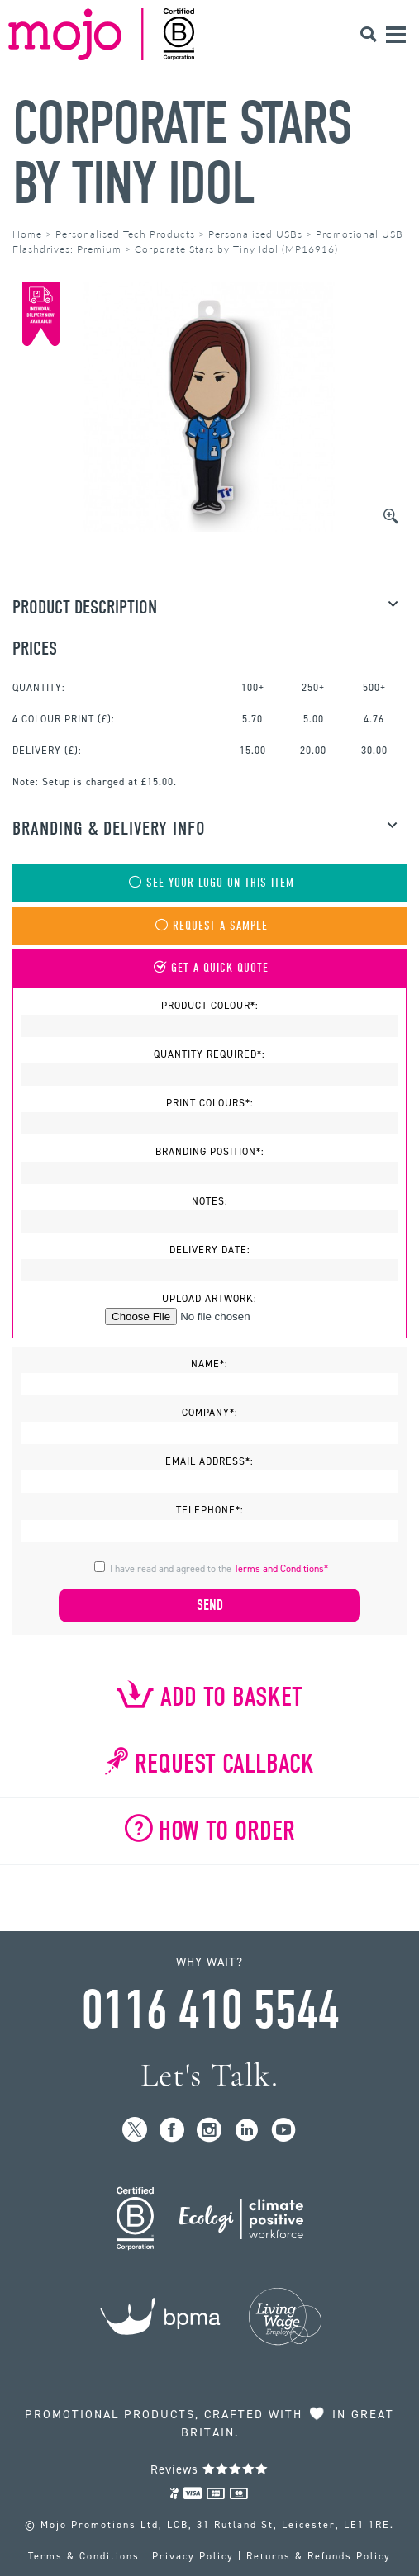  Describe the element at coordinates (209, 2075) in the screenshot. I see `Let's Talk.` at that location.